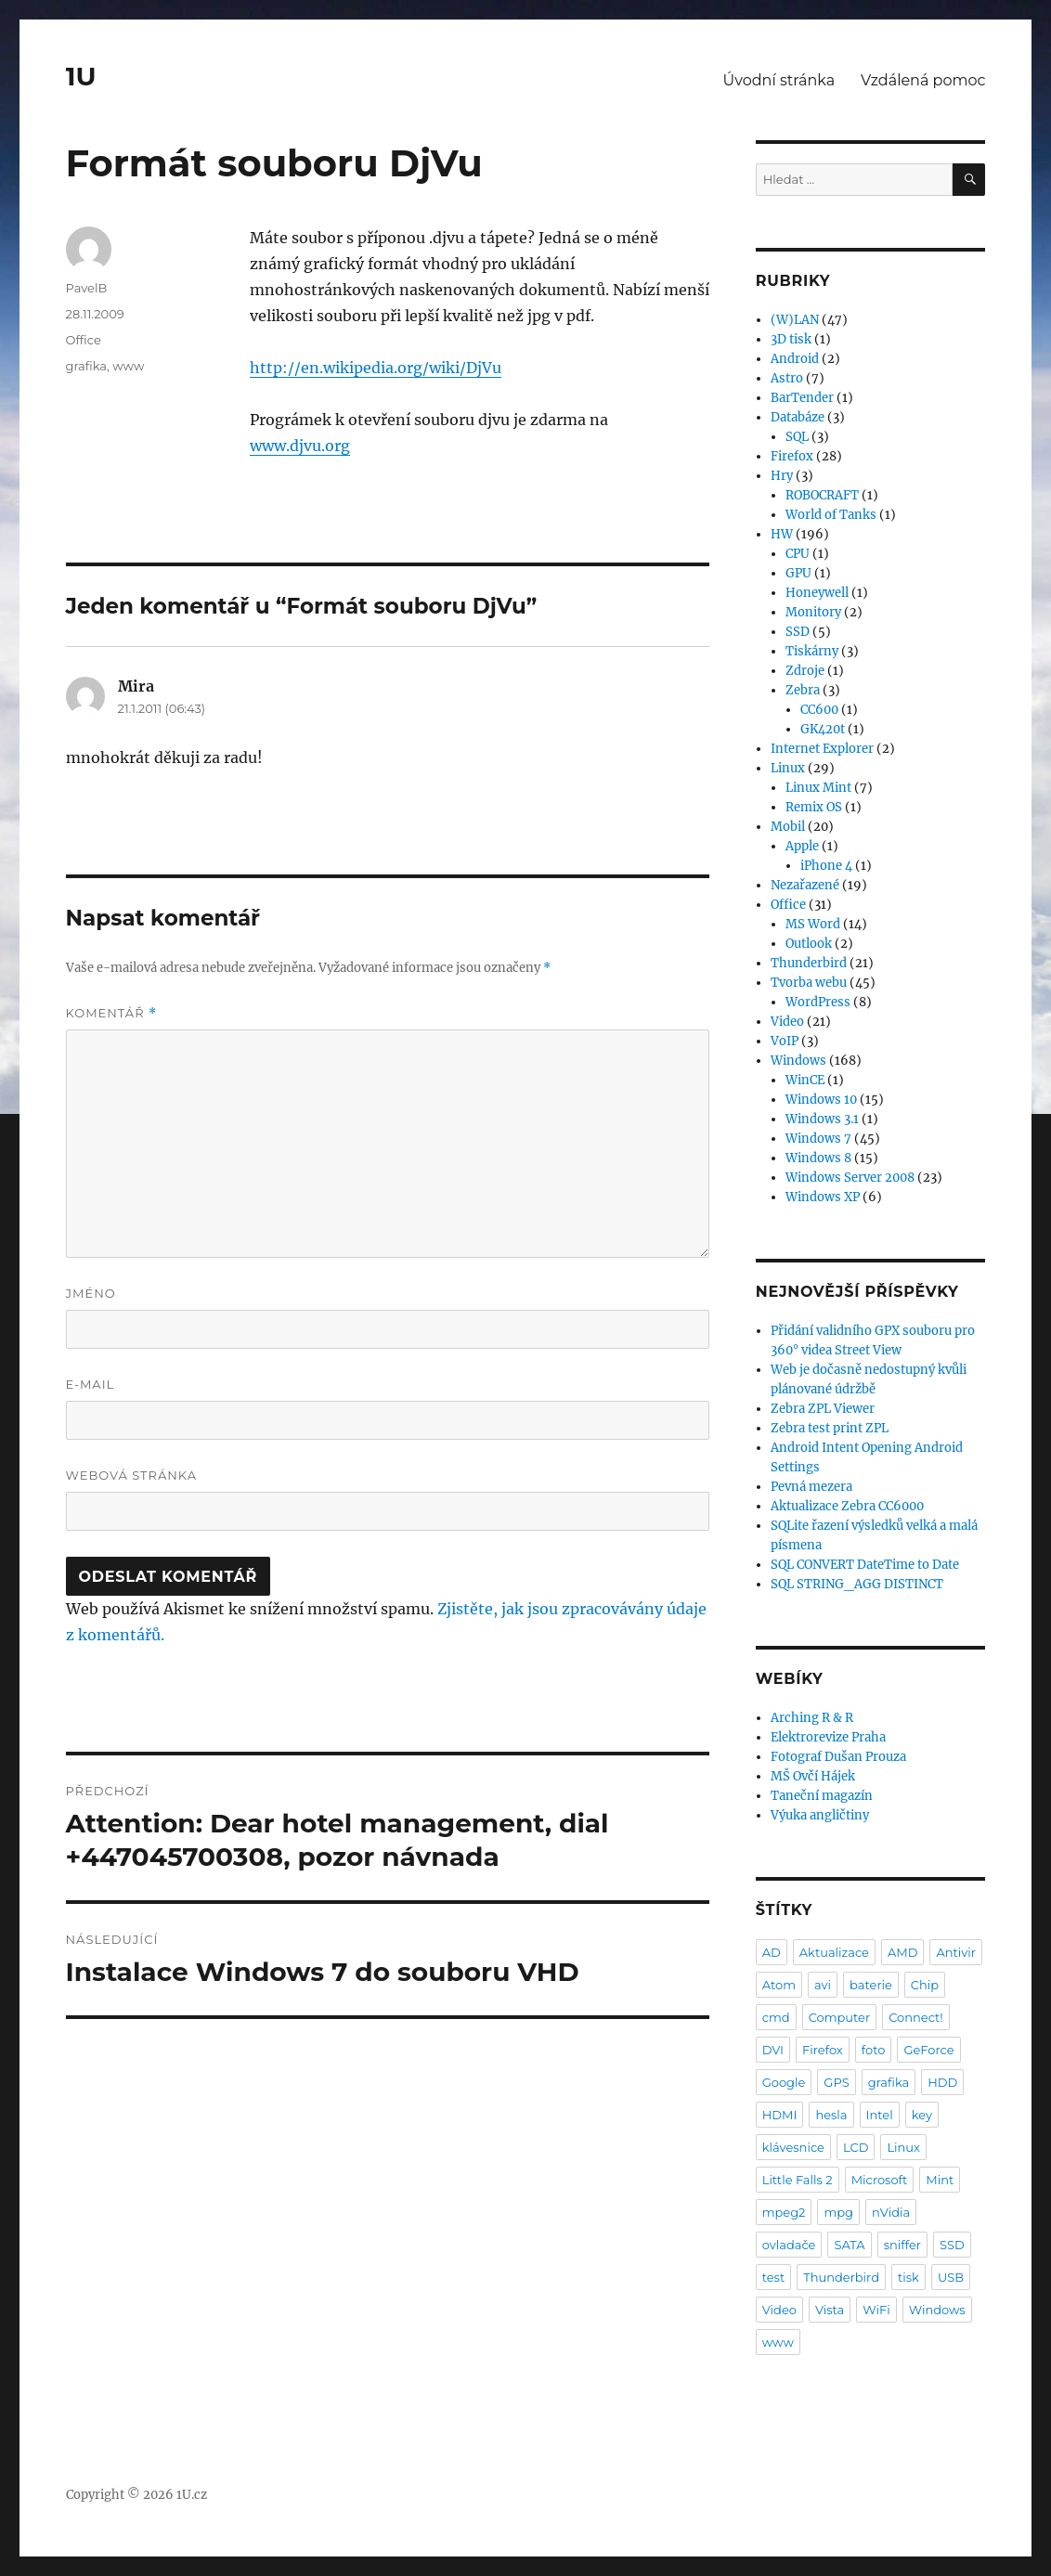  I want to click on LCD, so click(855, 2147).